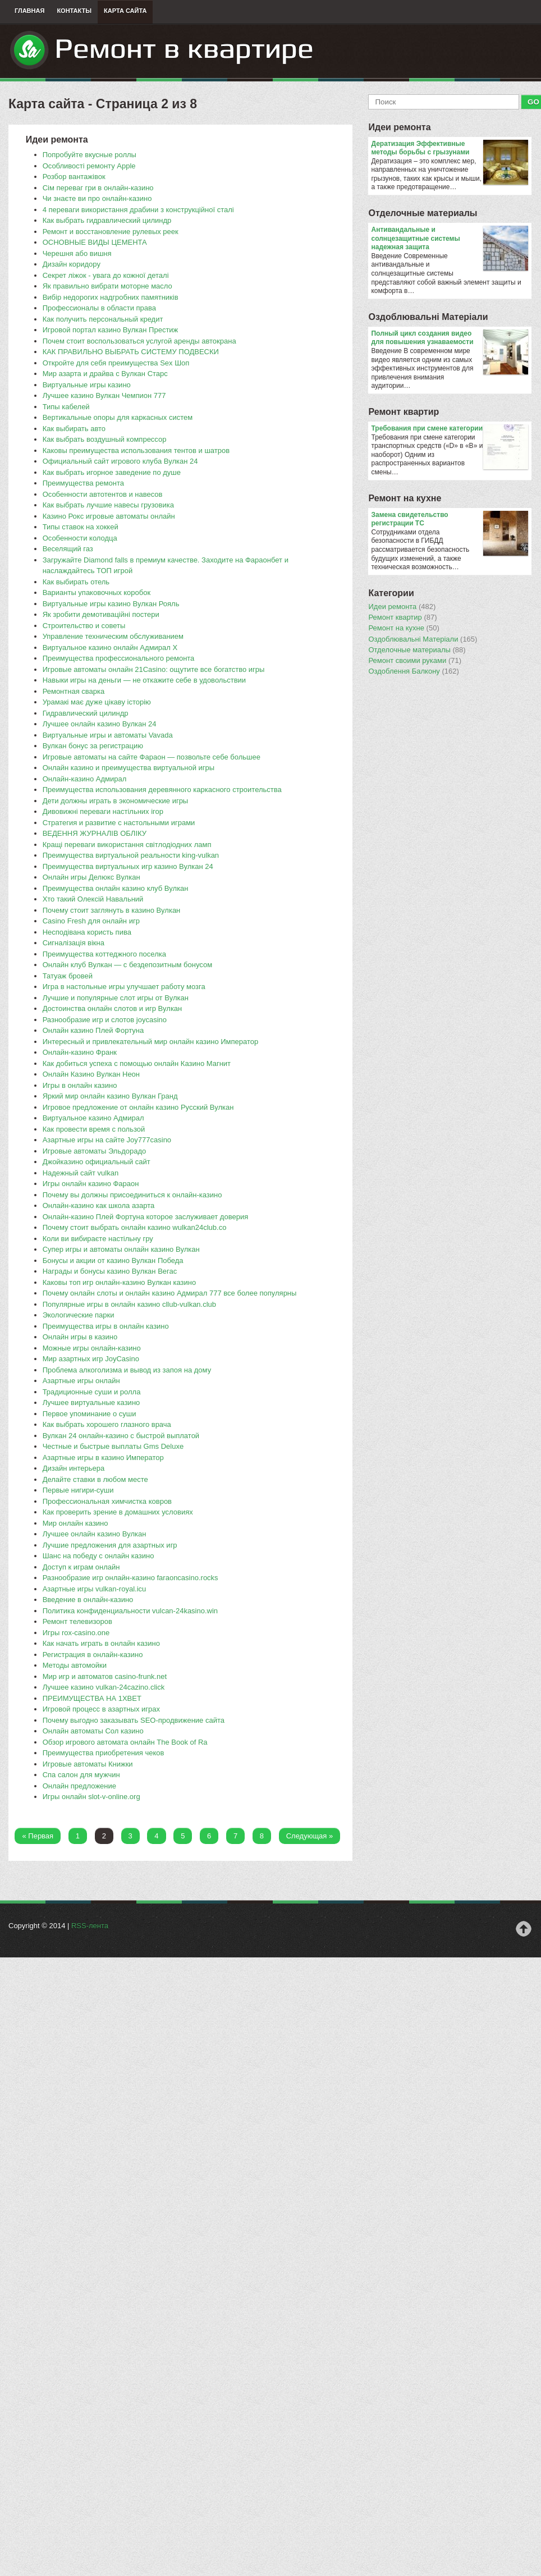 This screenshot has width=541, height=2576. I want to click on Игровые автоматы Эльдорадо, so click(94, 1151).